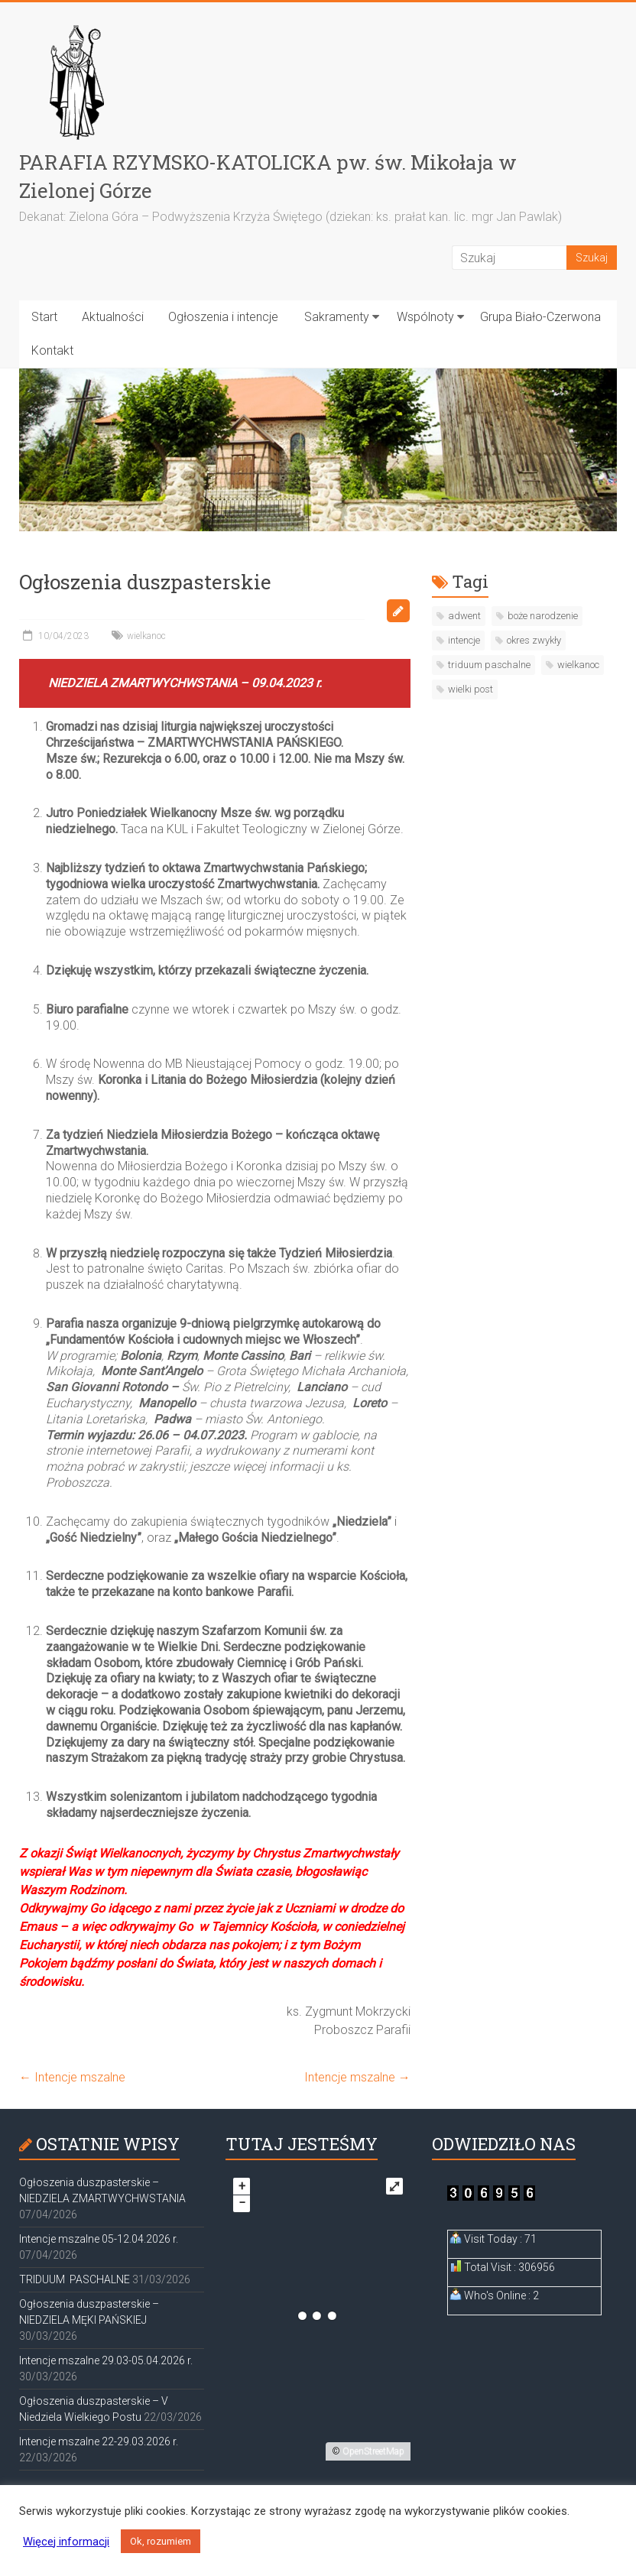 Image resolution: width=636 pixels, height=2576 pixels. Describe the element at coordinates (74, 2279) in the screenshot. I see `TRIDUUM PASCHALNE` at that location.